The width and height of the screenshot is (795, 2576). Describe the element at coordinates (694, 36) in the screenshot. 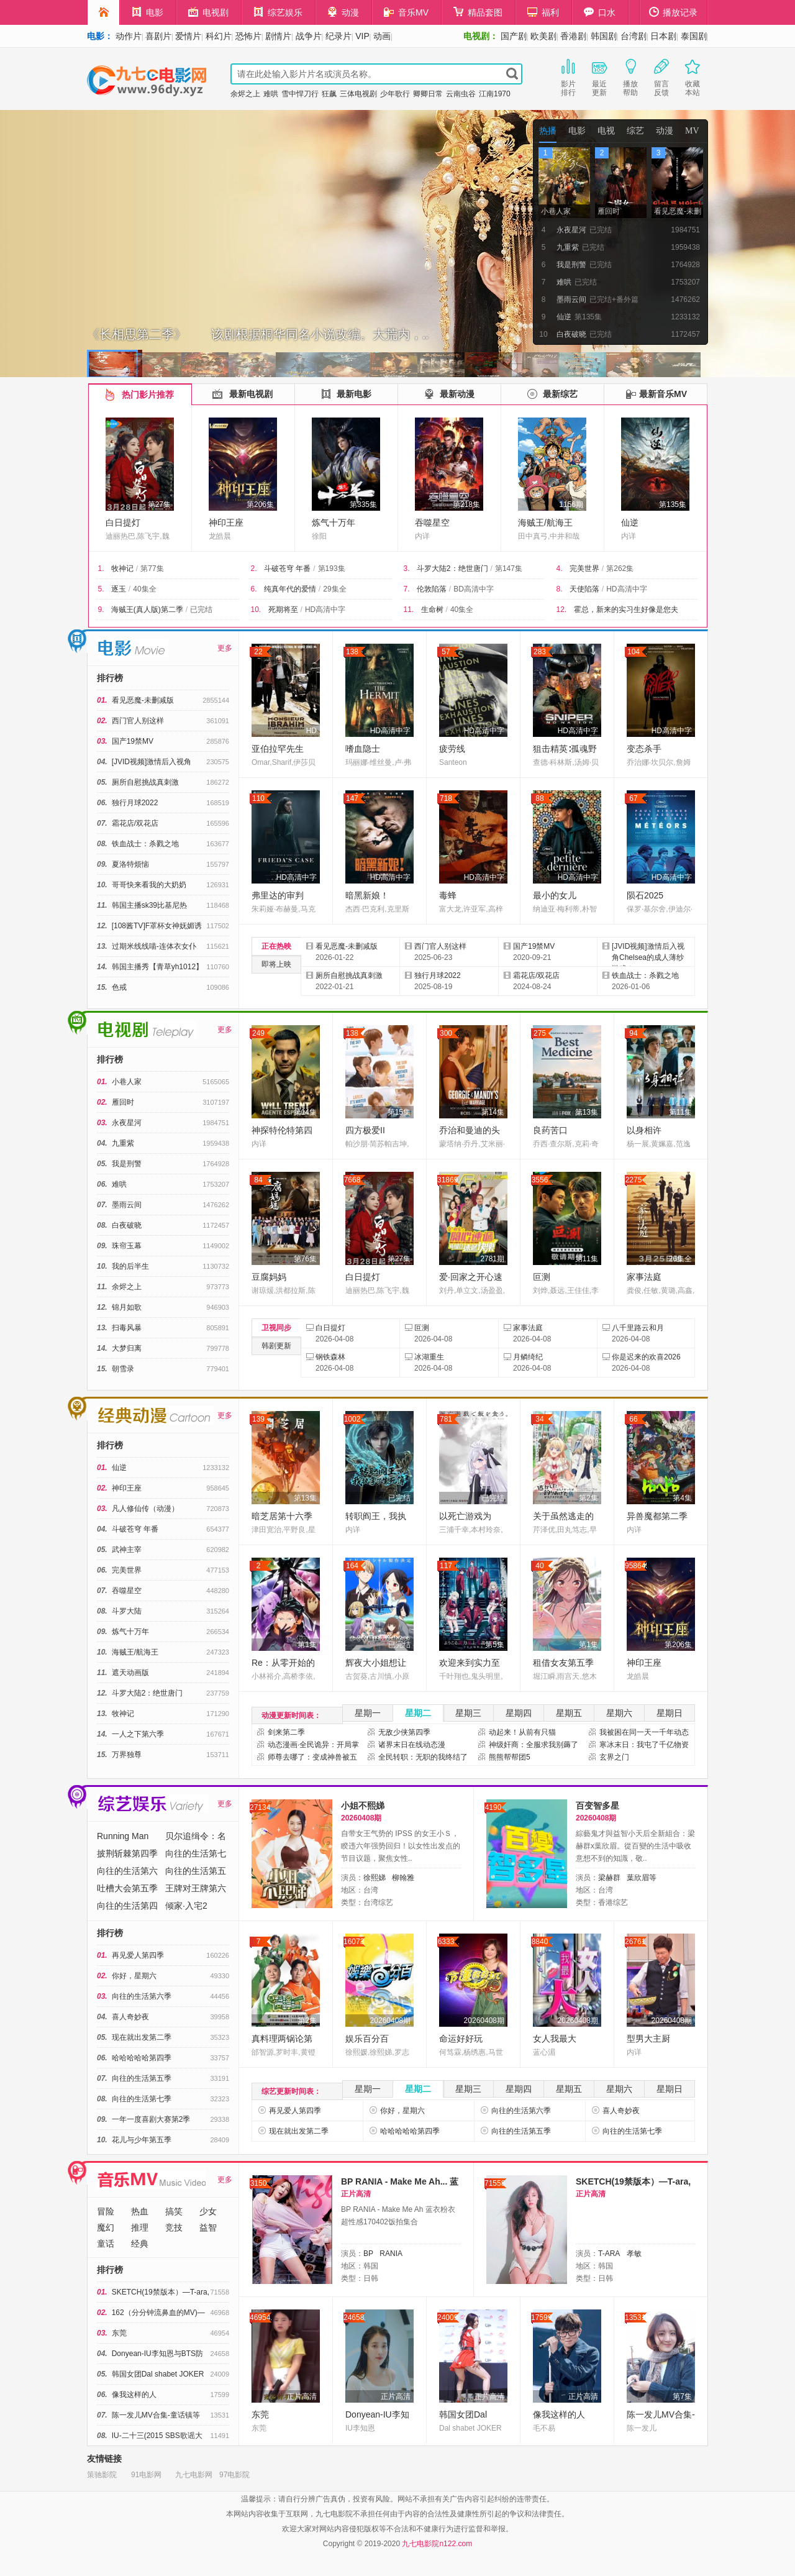

I see `泰国剧` at that location.